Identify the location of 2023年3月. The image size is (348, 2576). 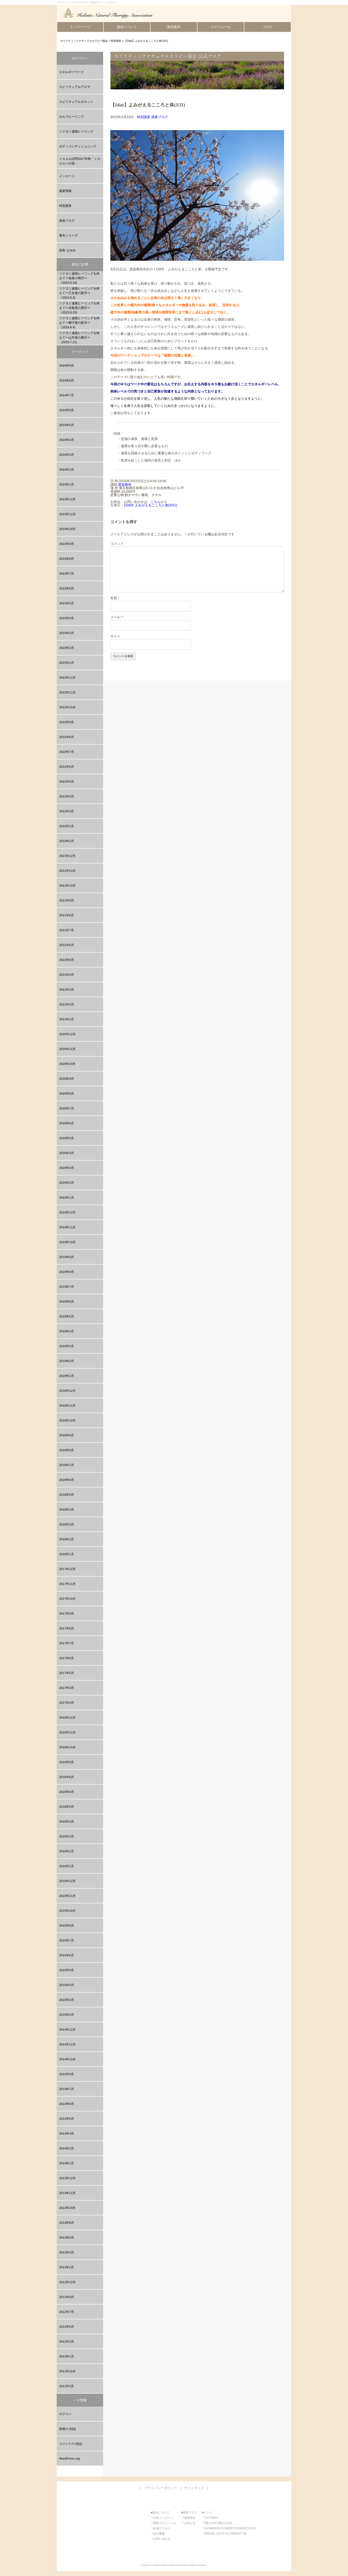
(66, 633).